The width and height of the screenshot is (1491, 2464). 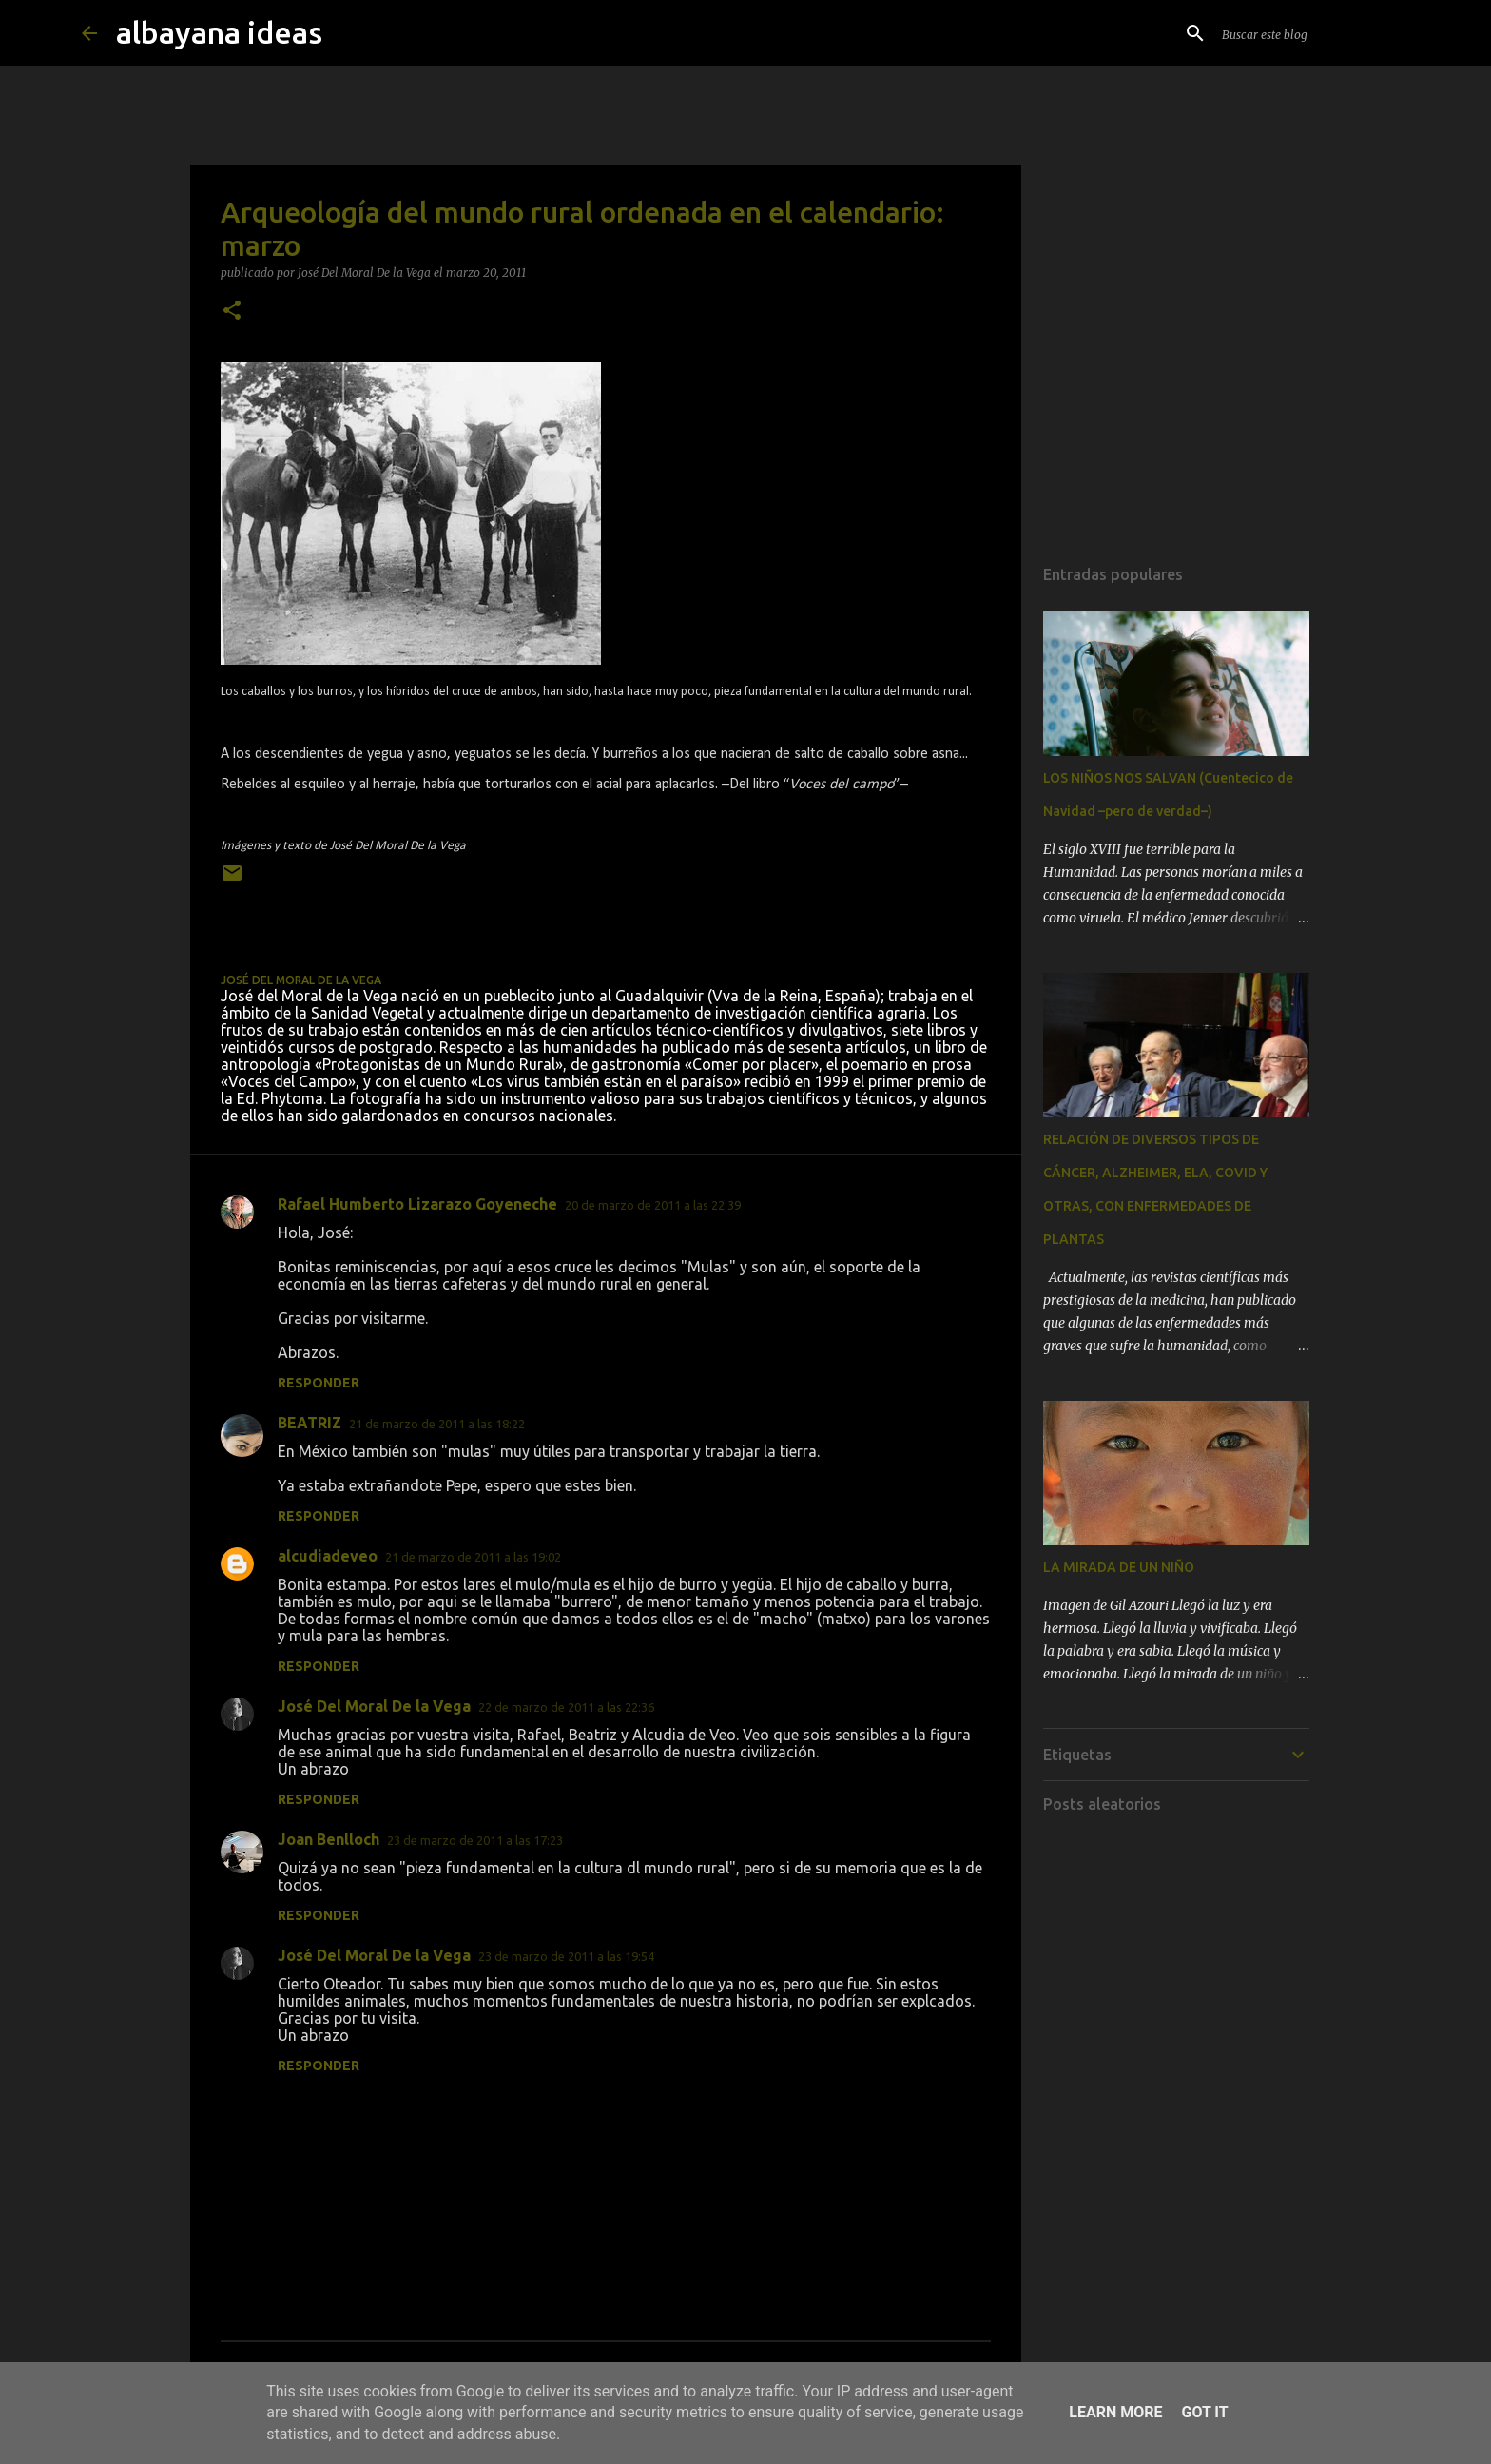 What do you see at coordinates (1118, 1567) in the screenshot?
I see `LA MIRADA DE UN NIÑO` at bounding box center [1118, 1567].